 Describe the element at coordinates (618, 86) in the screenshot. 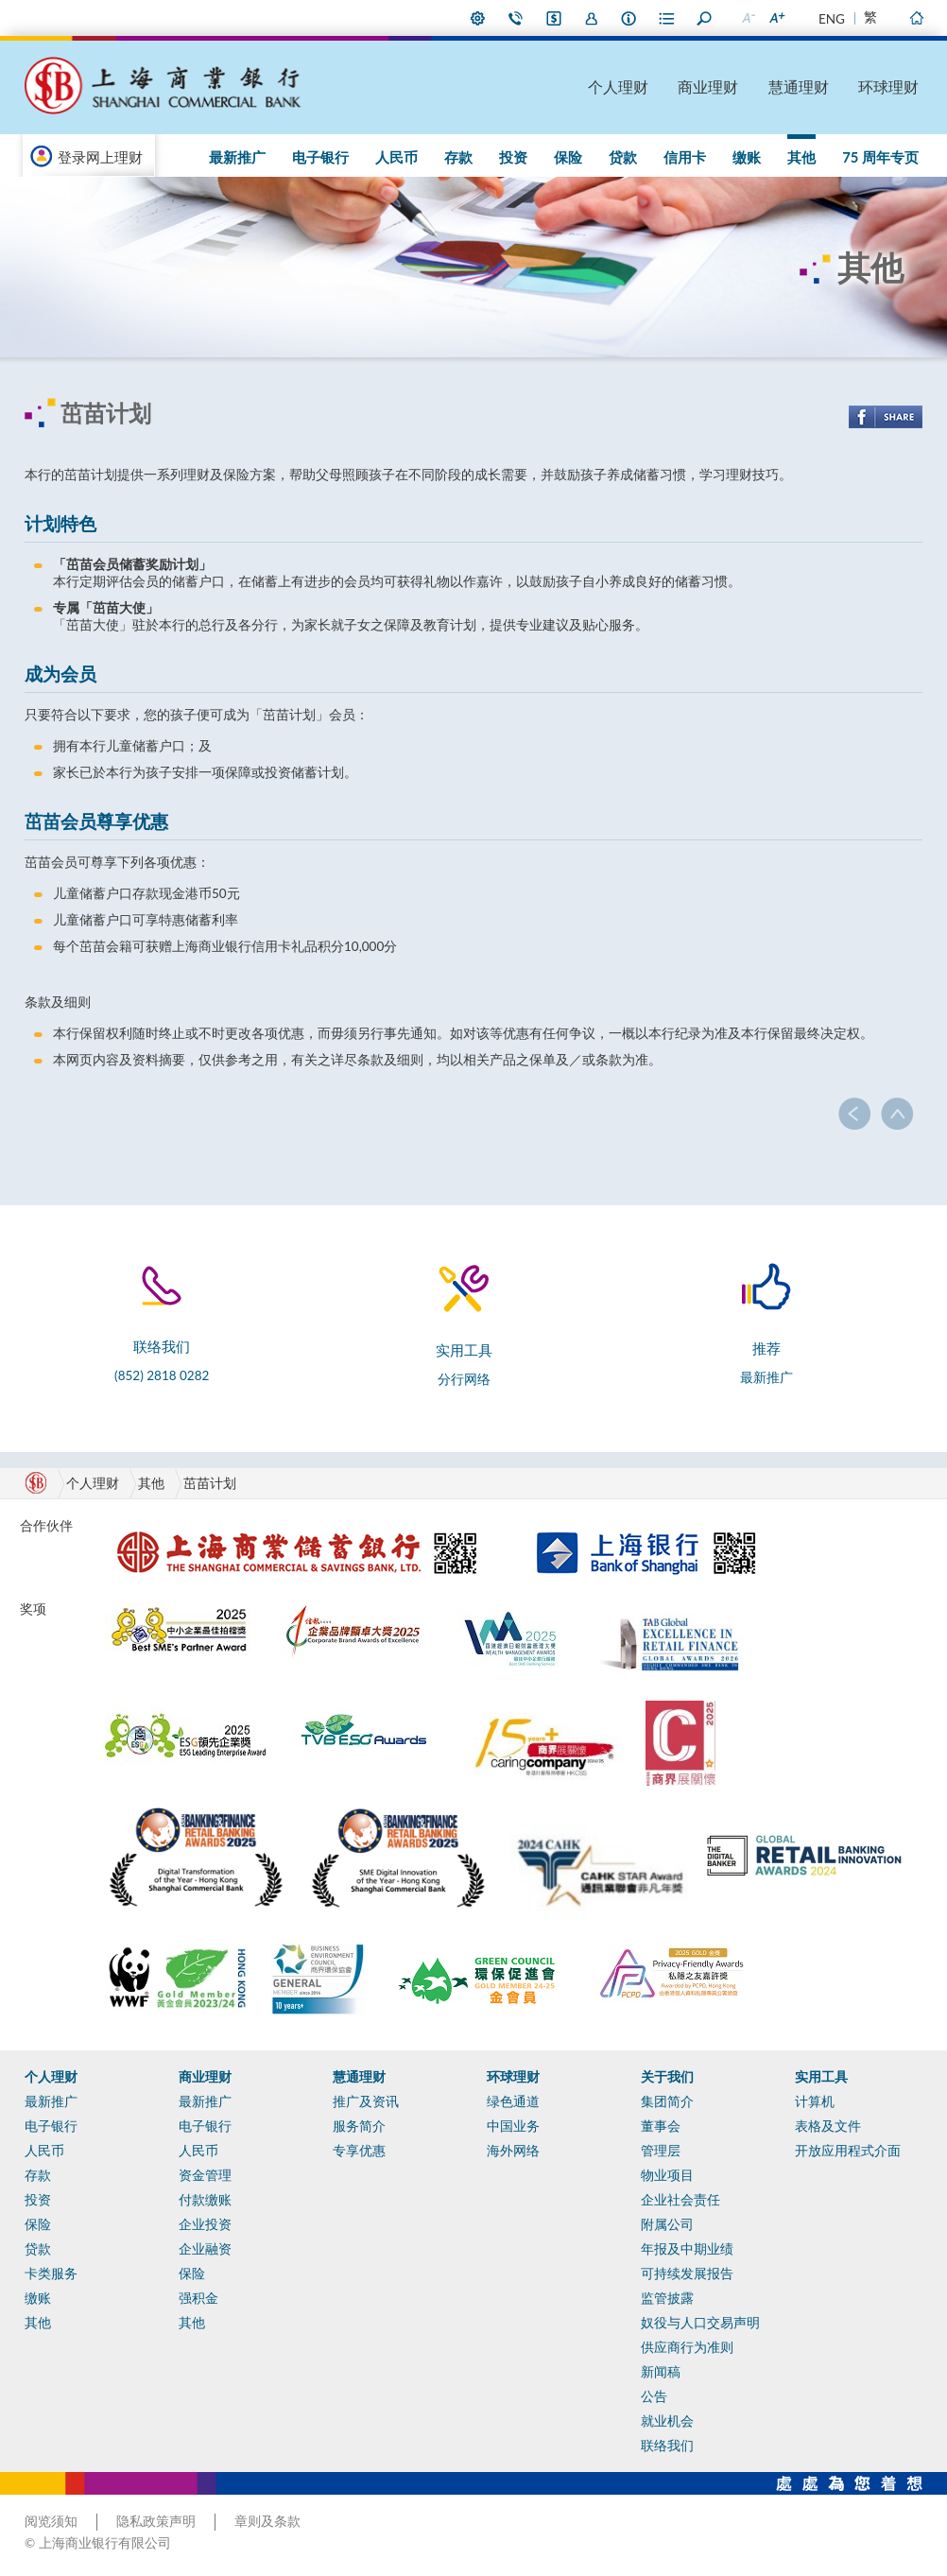

I see `个人理财` at that location.